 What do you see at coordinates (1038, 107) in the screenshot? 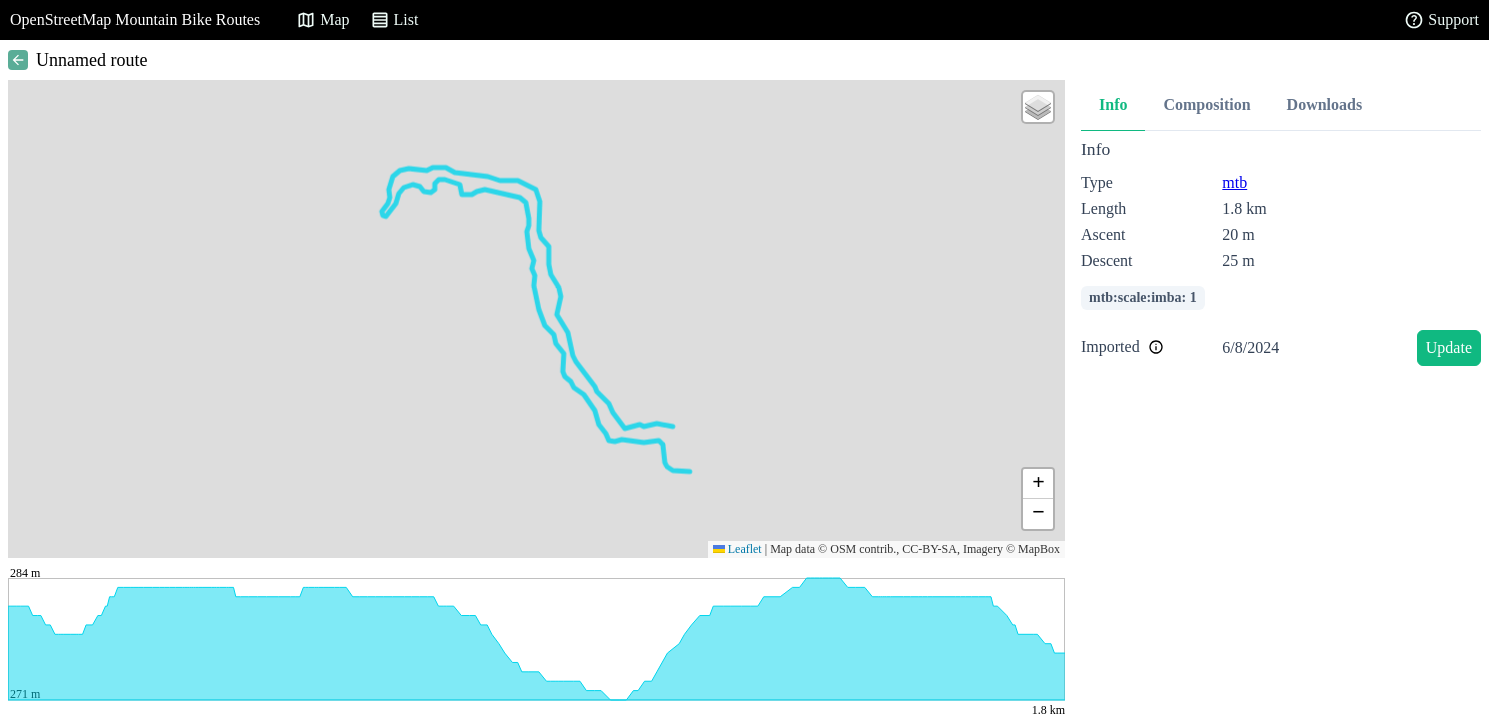
I see `[button]` at bounding box center [1038, 107].